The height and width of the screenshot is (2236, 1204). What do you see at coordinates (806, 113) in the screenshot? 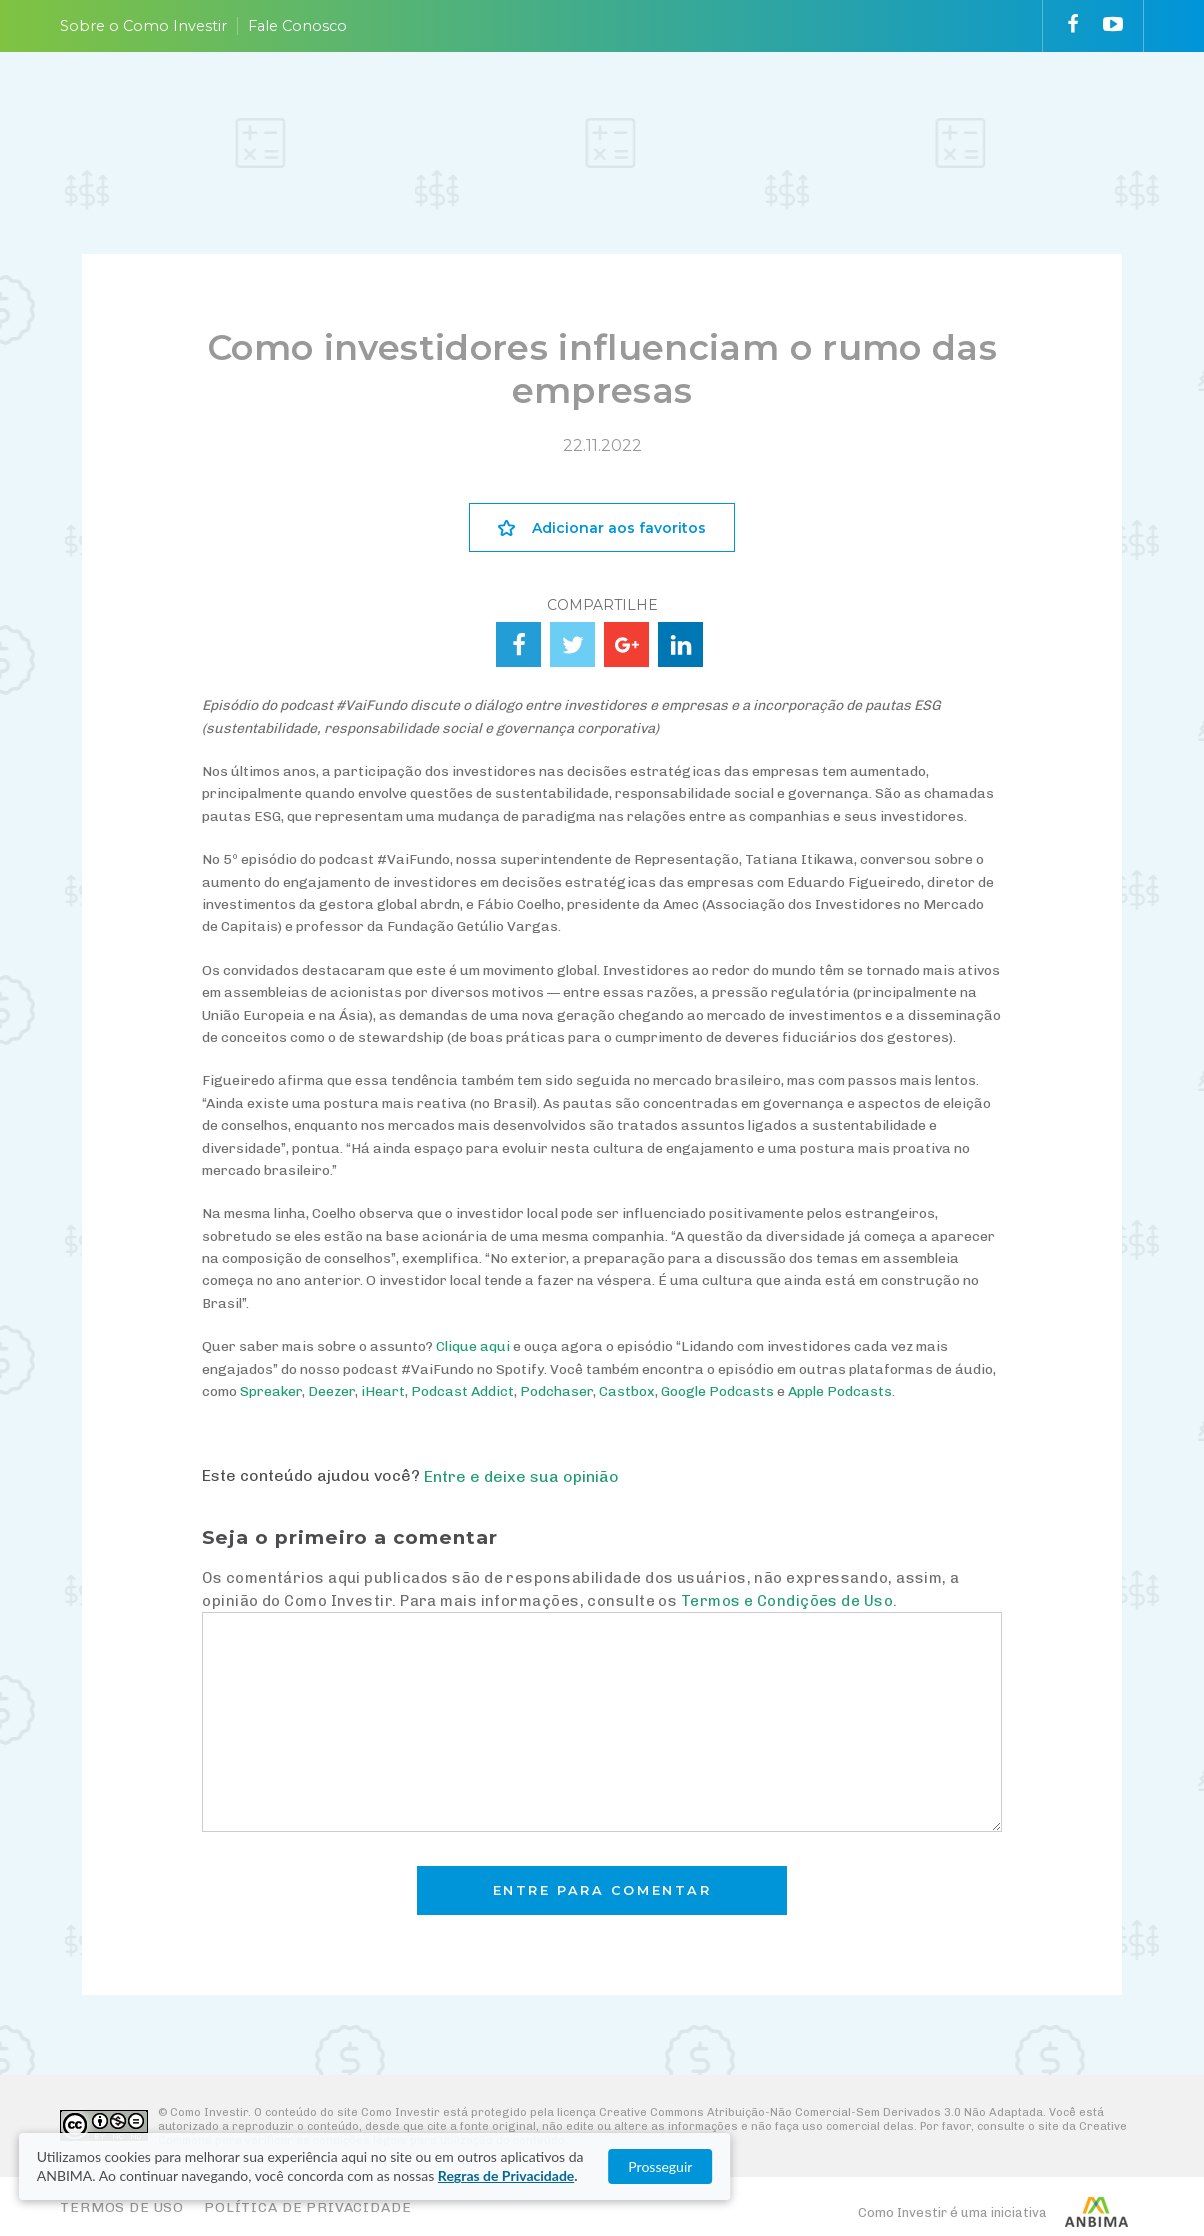
I see `VAI FUNDO` at bounding box center [806, 113].